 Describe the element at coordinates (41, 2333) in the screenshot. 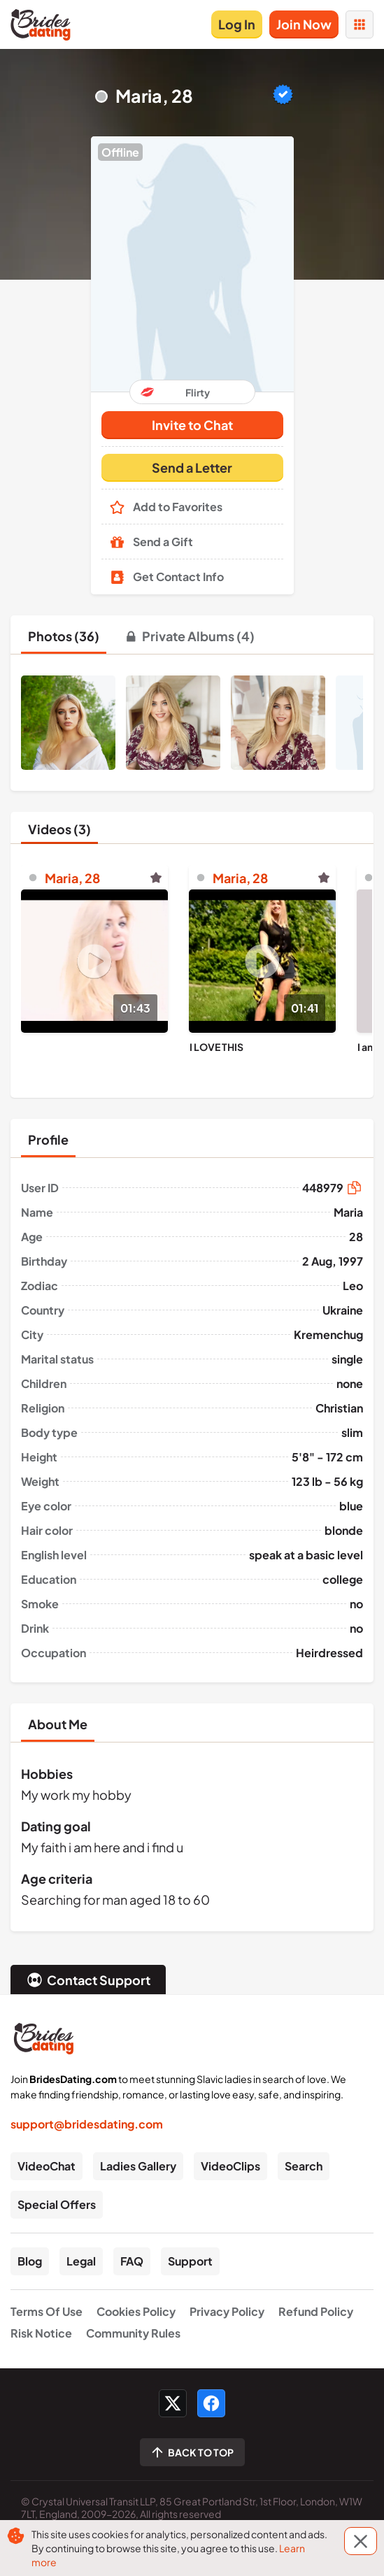

I see `Risk Notice` at that location.